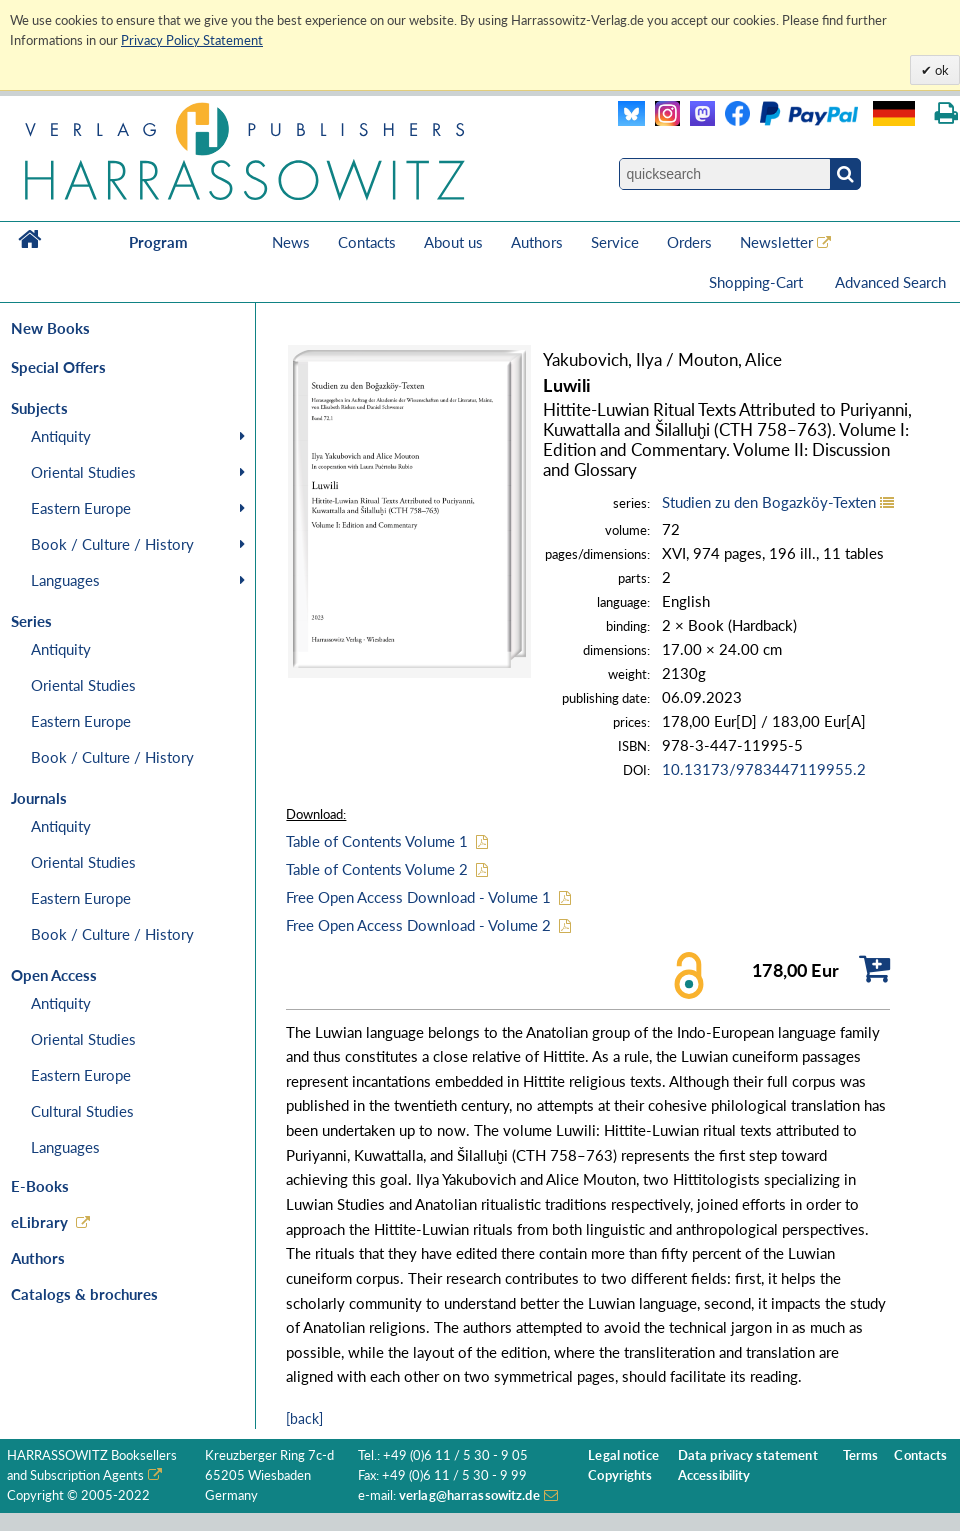 This screenshot has height=1531, width=960. I want to click on Studien zu den Bogazköy-Texten, so click(769, 502).